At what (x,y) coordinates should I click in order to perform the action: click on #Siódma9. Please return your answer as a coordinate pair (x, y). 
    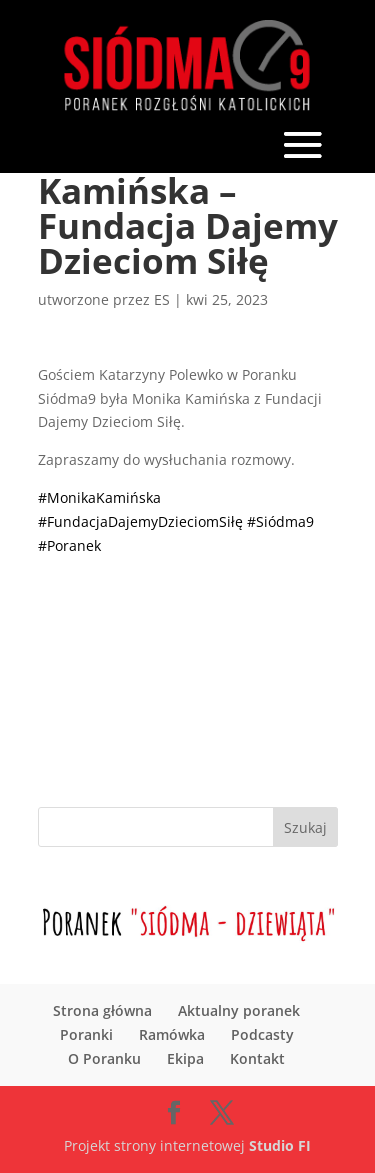
    Looking at the image, I should click on (280, 521).